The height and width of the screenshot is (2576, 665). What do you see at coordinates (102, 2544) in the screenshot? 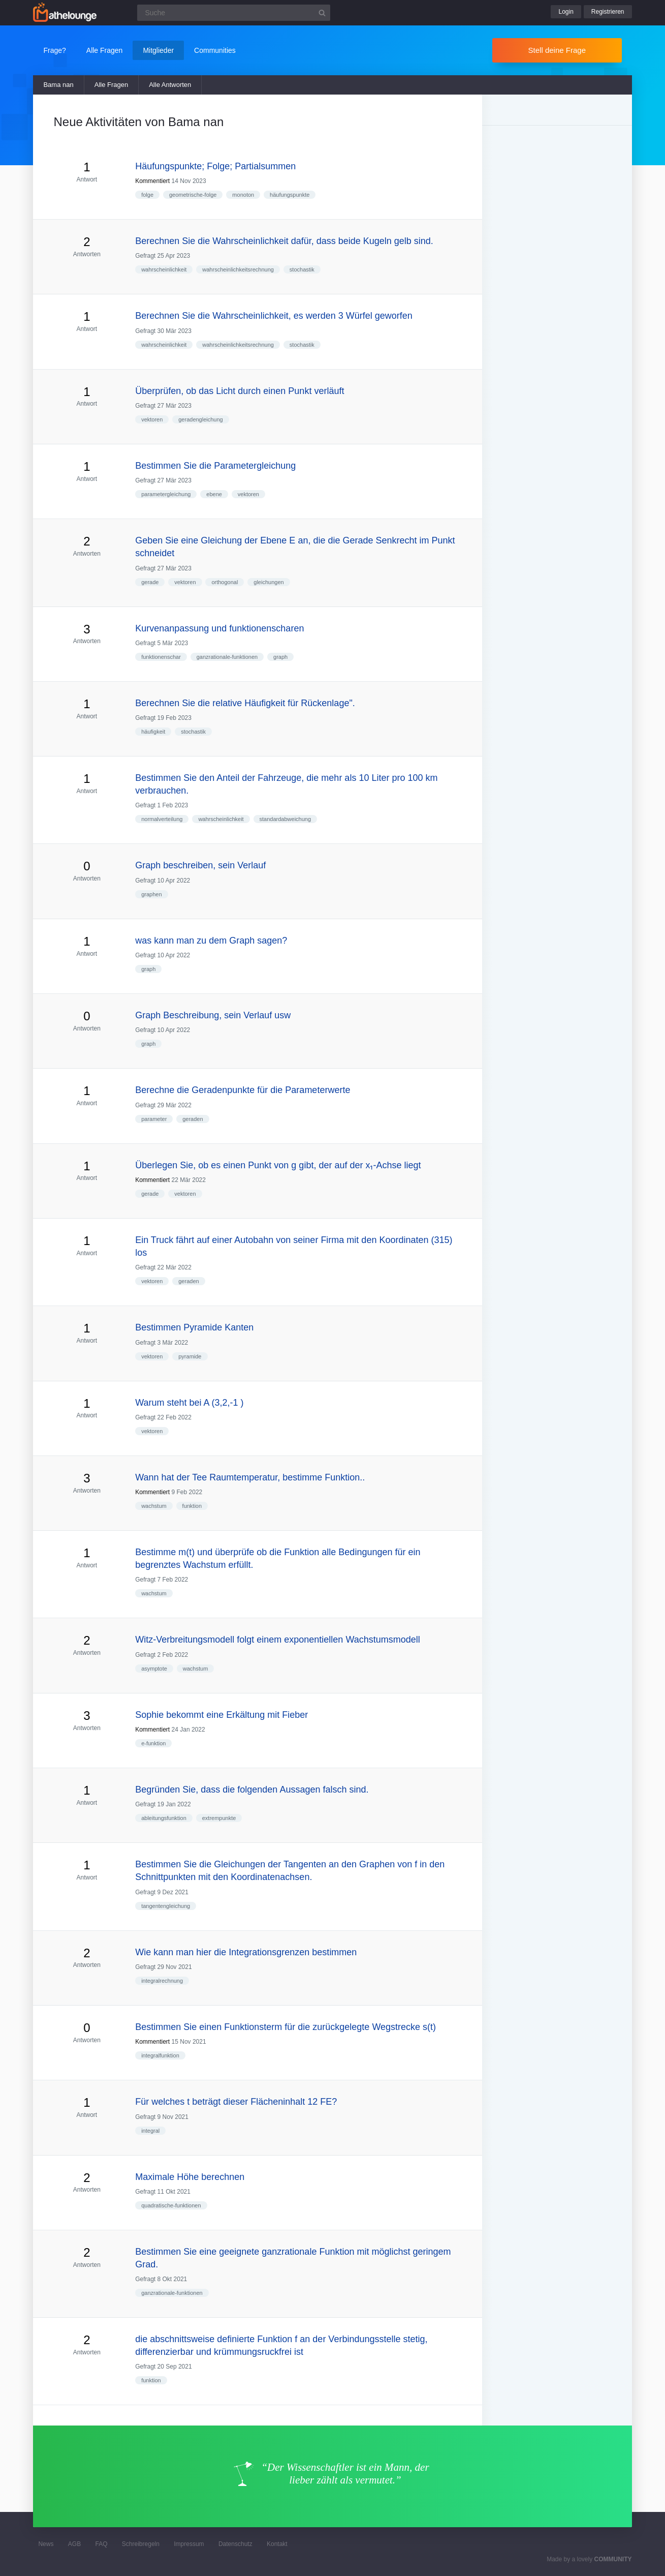
I see `FAQ` at bounding box center [102, 2544].